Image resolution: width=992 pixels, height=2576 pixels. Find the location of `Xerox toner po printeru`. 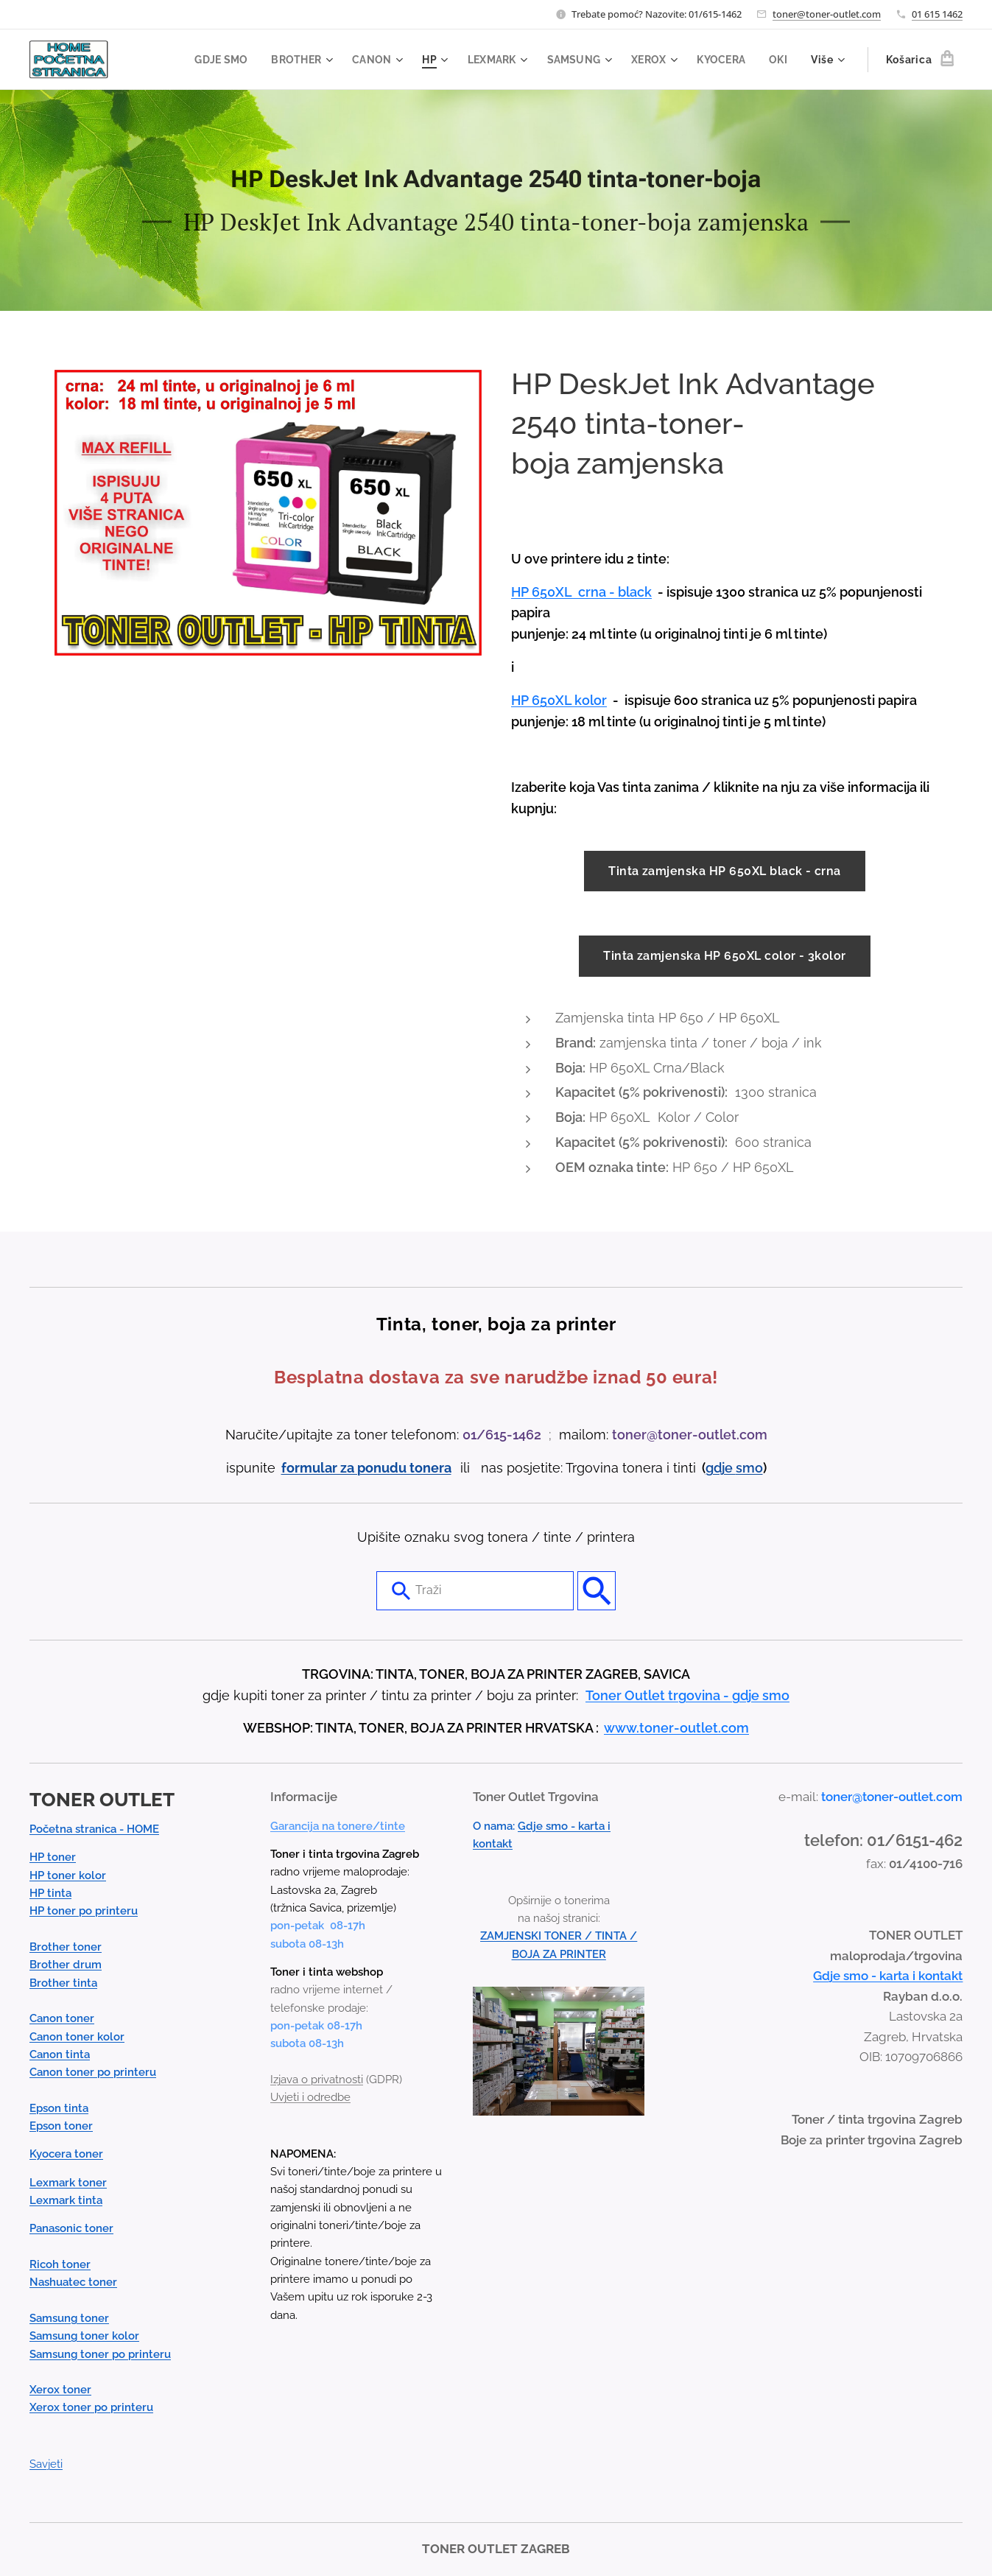

Xerox toner po printeru is located at coordinates (91, 2407).